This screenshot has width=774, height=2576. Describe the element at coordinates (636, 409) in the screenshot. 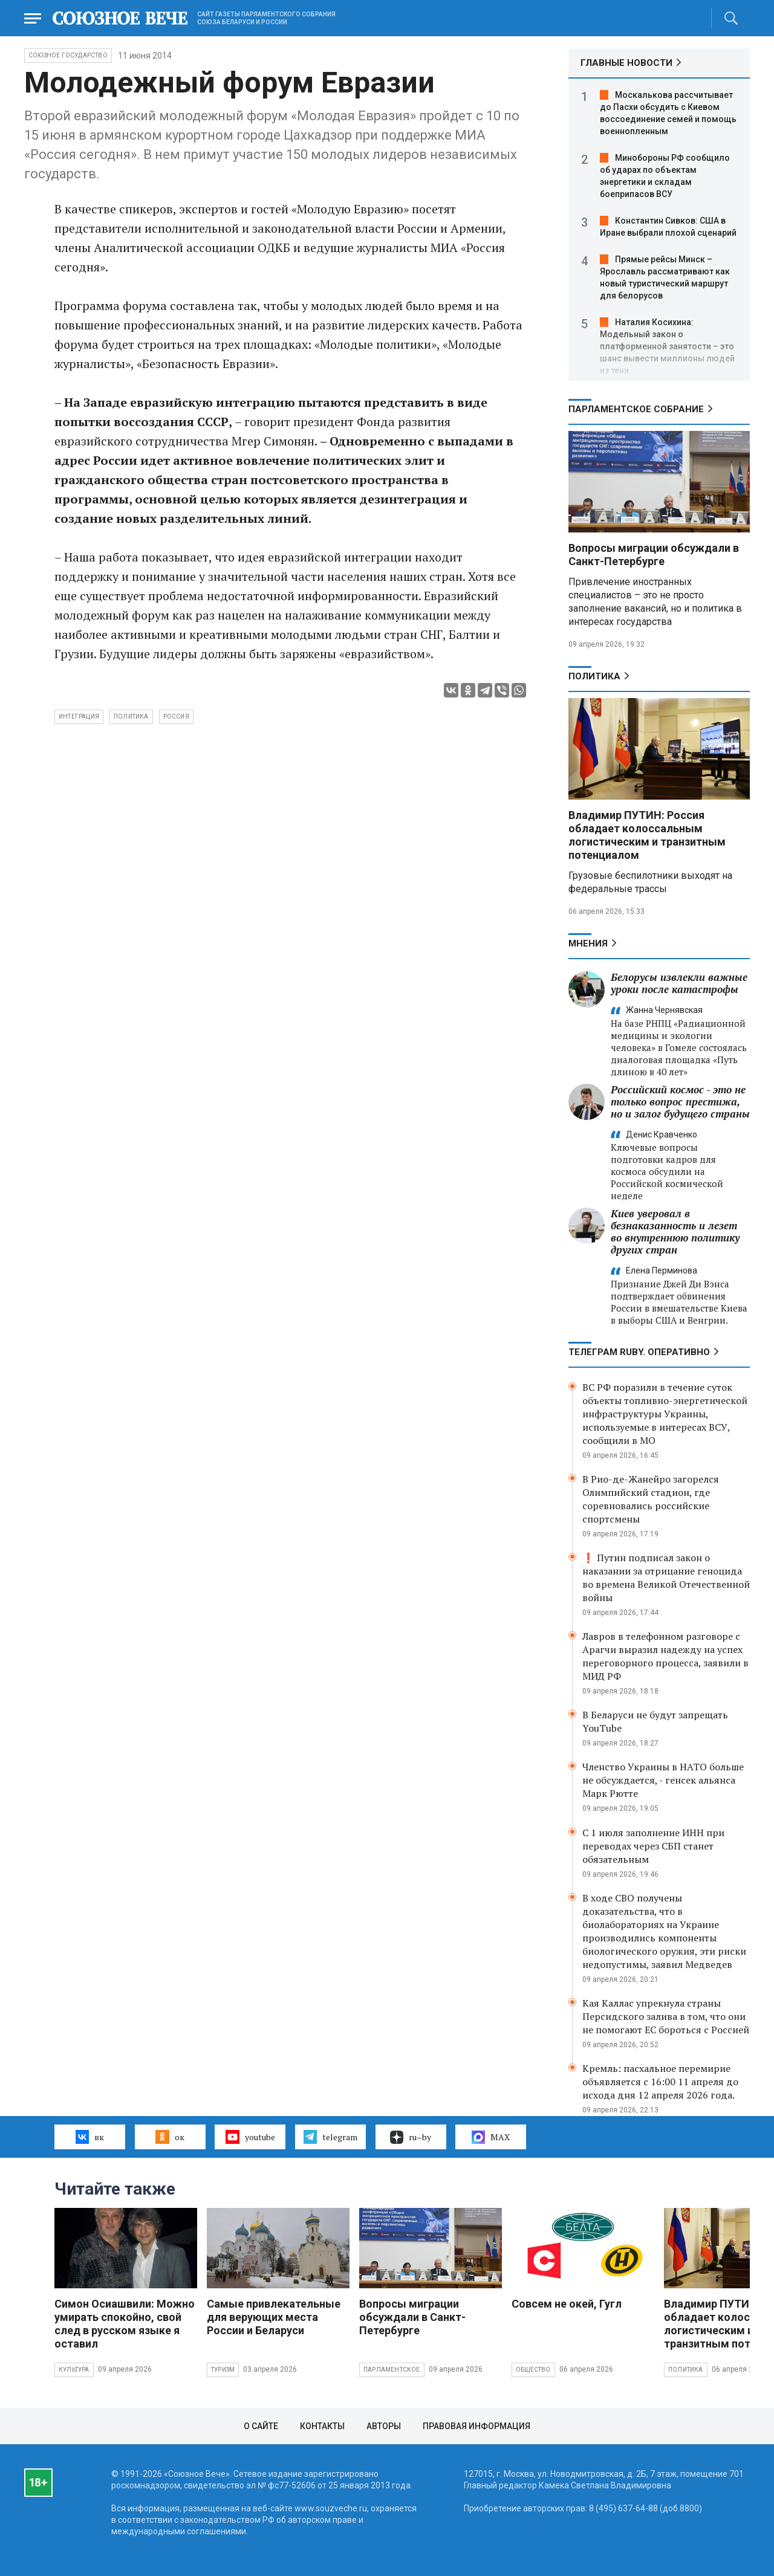

I see `Парламентское Собрание` at that location.